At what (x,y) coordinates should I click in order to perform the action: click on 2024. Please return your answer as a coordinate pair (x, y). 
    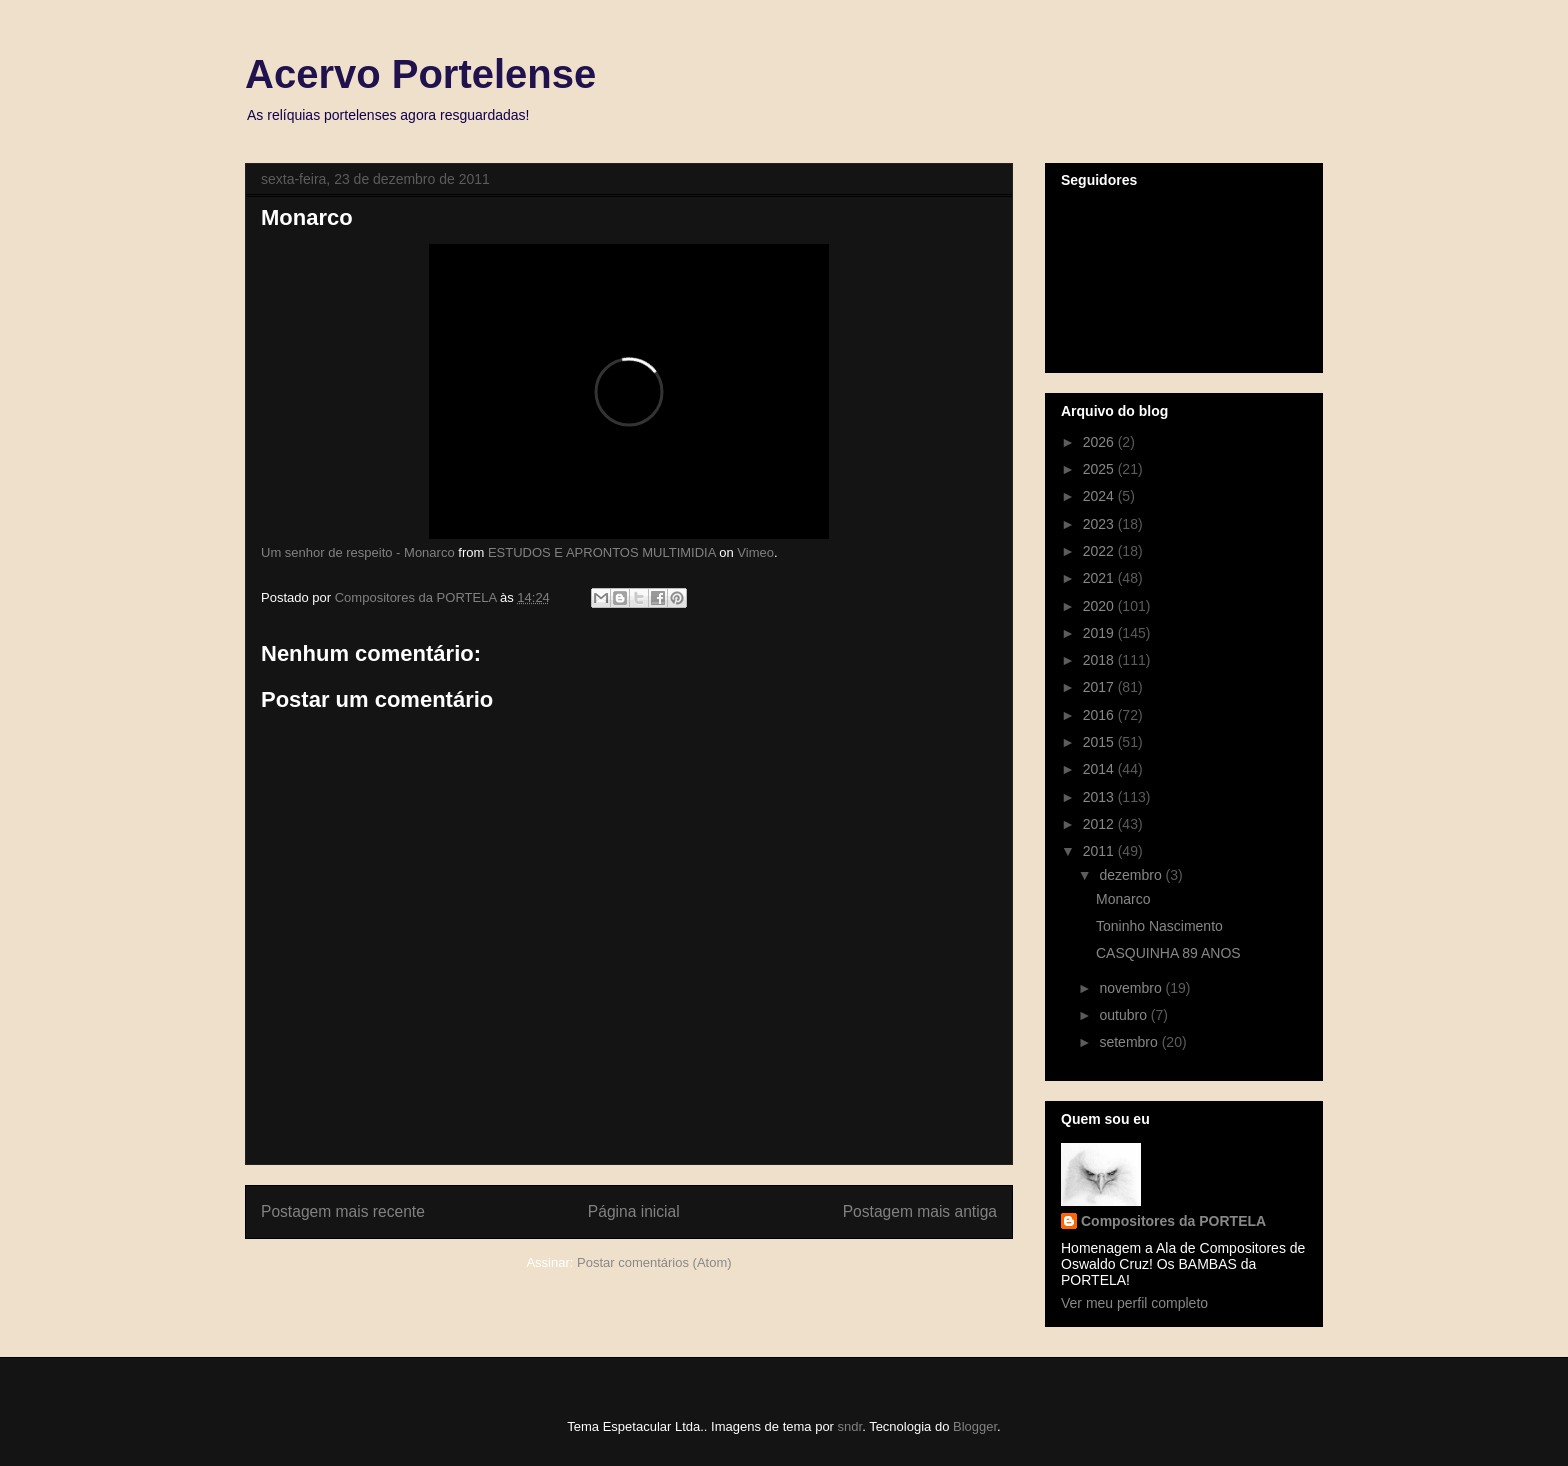
    Looking at the image, I should click on (1100, 496).